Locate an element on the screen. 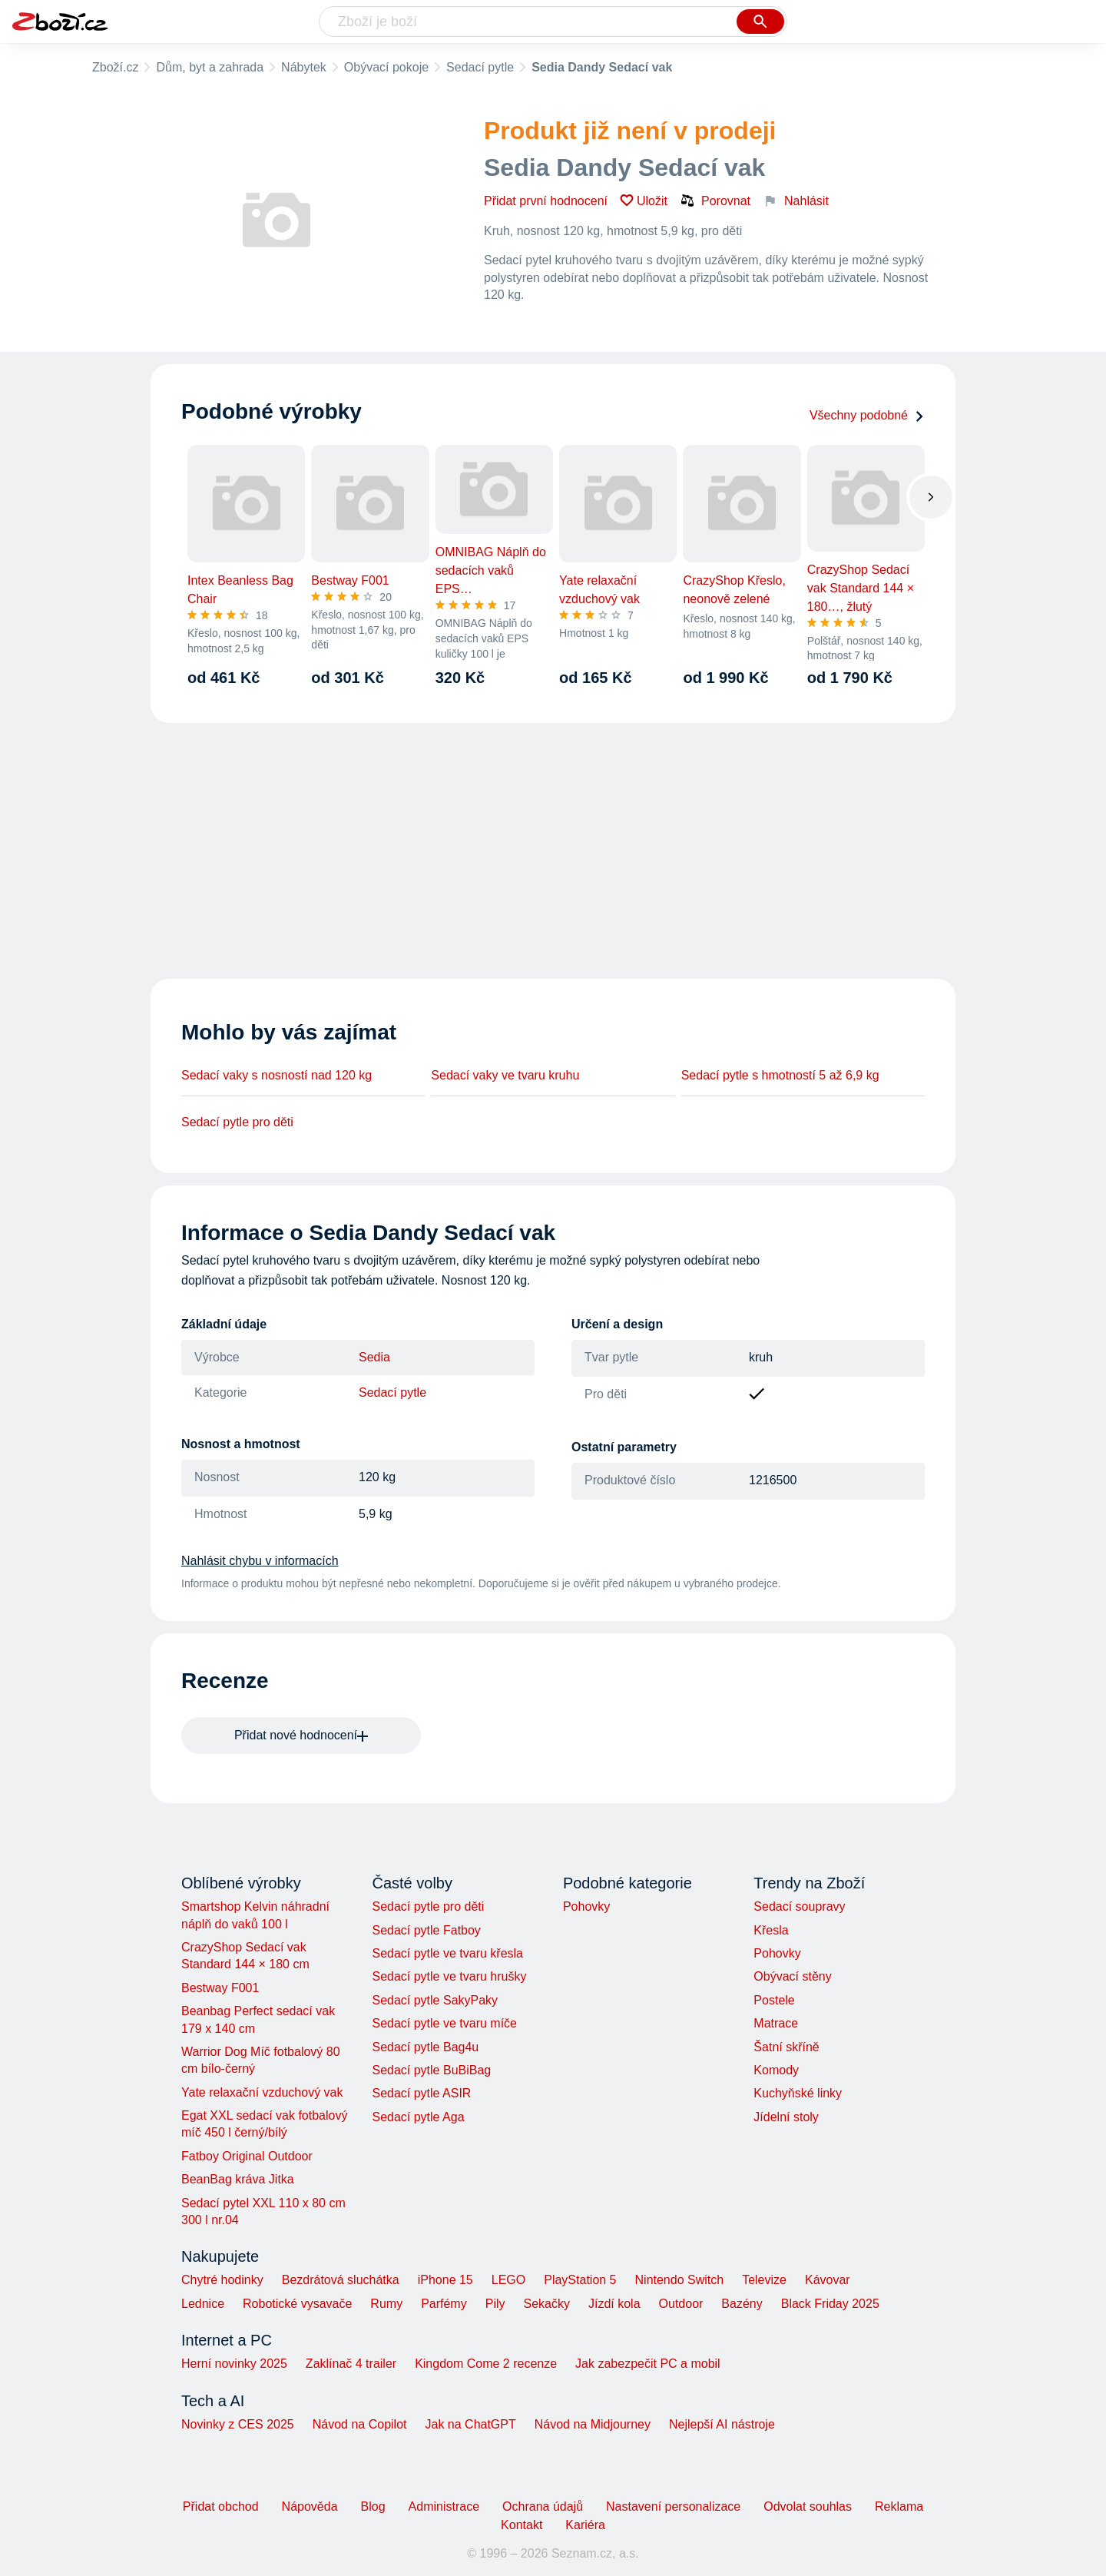 This screenshot has height=2576, width=1106. Všechny podobné is located at coordinates (867, 415).